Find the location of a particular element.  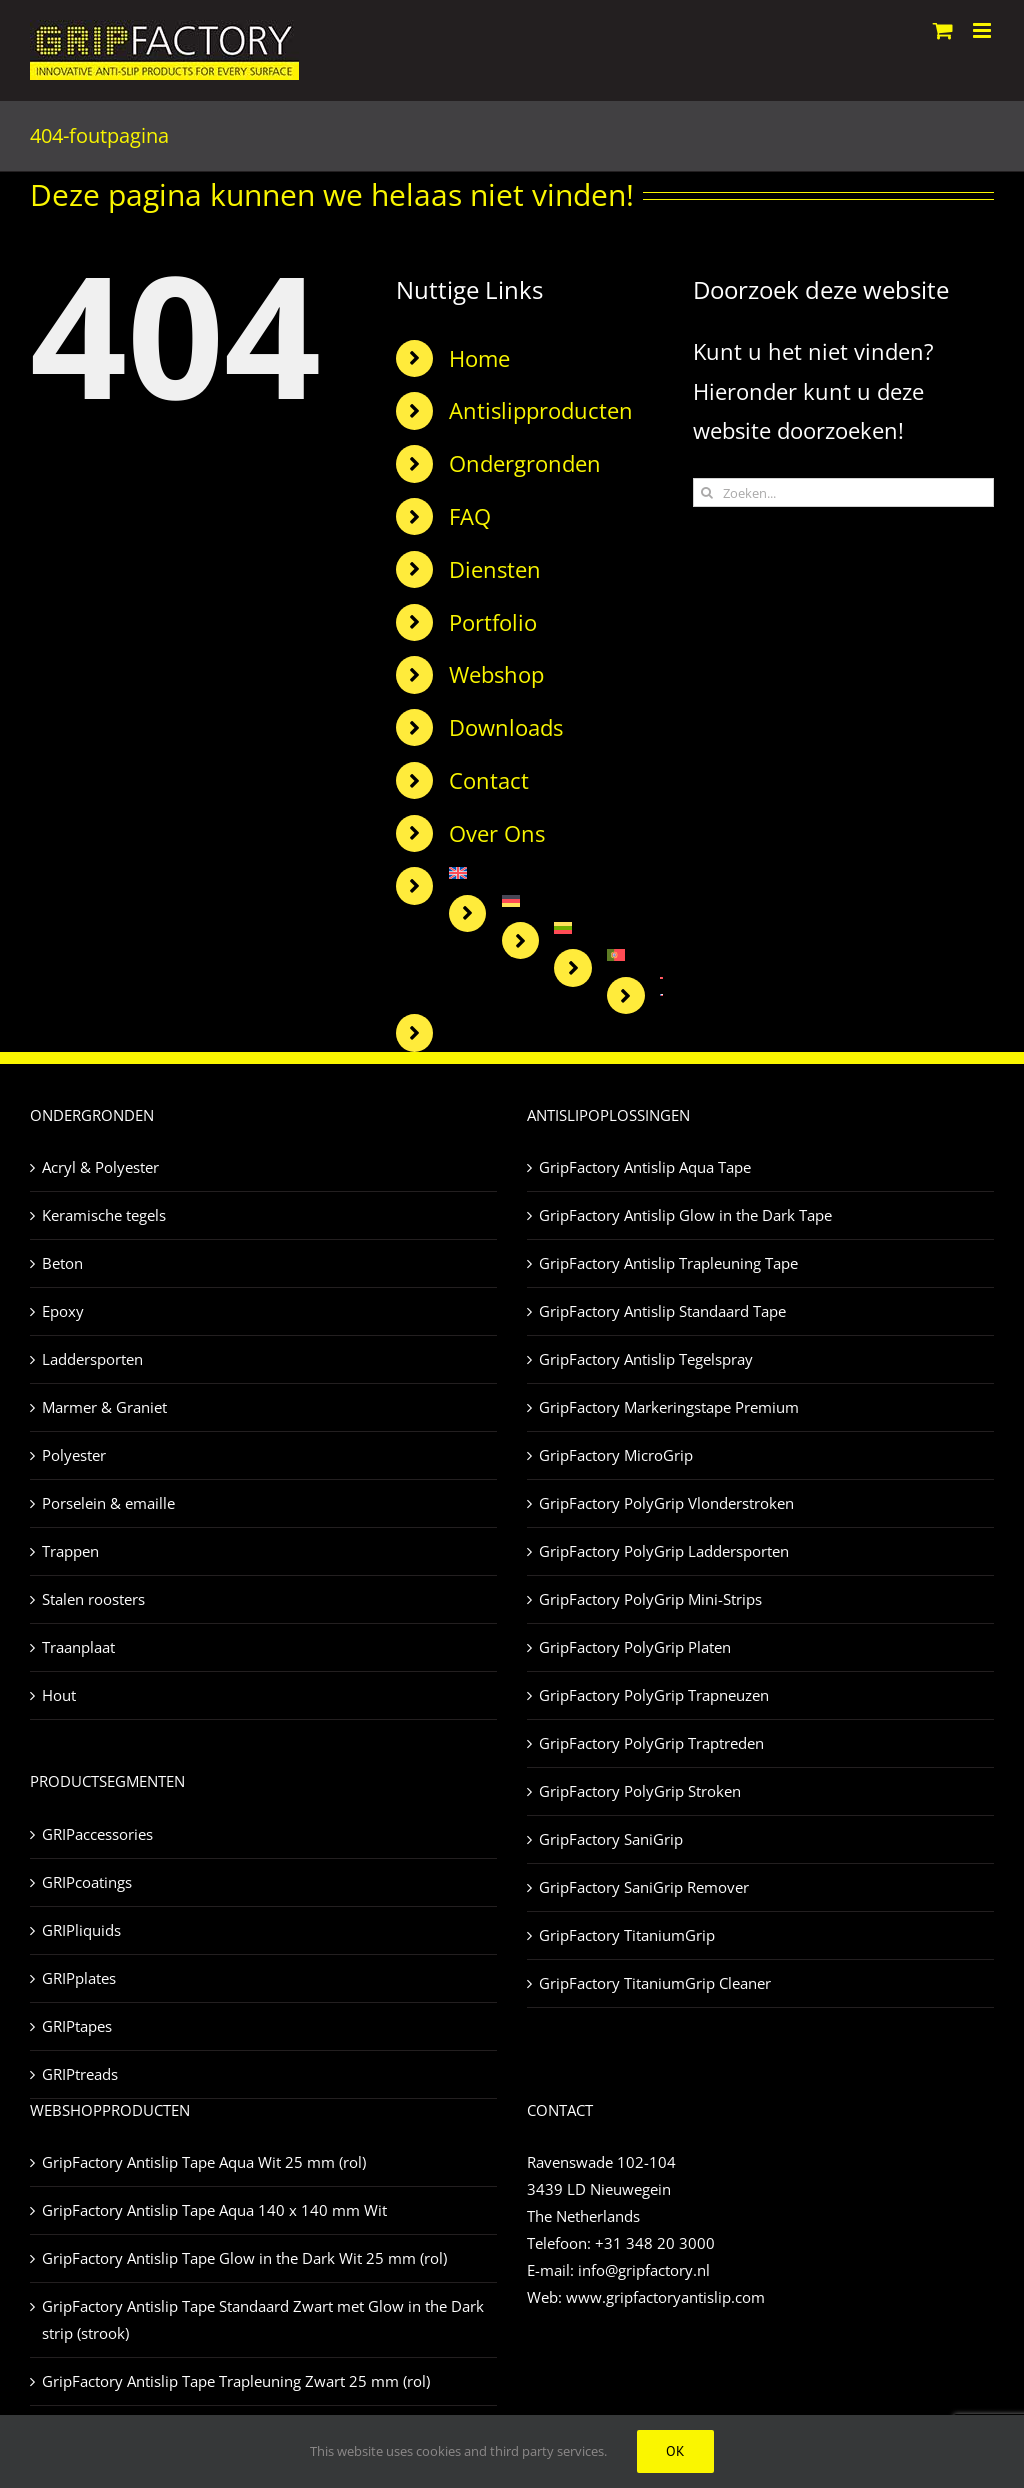

[Overschakelen naar Turks] is located at coordinates (661, 978).